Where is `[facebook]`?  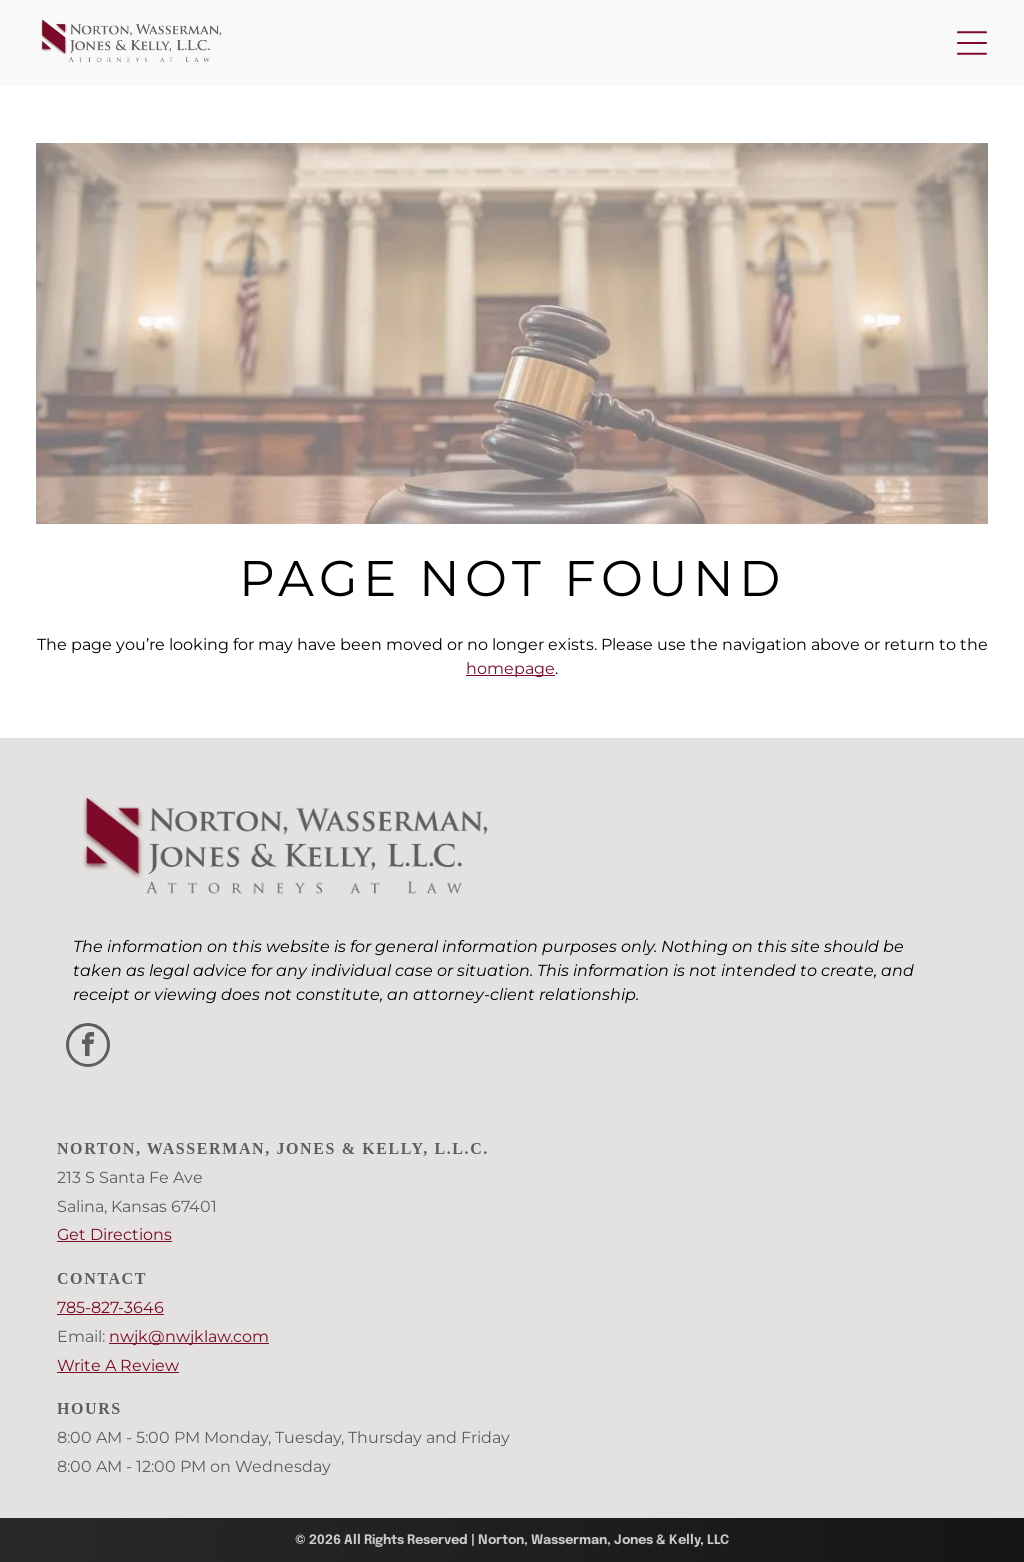
[facebook] is located at coordinates (88, 1047).